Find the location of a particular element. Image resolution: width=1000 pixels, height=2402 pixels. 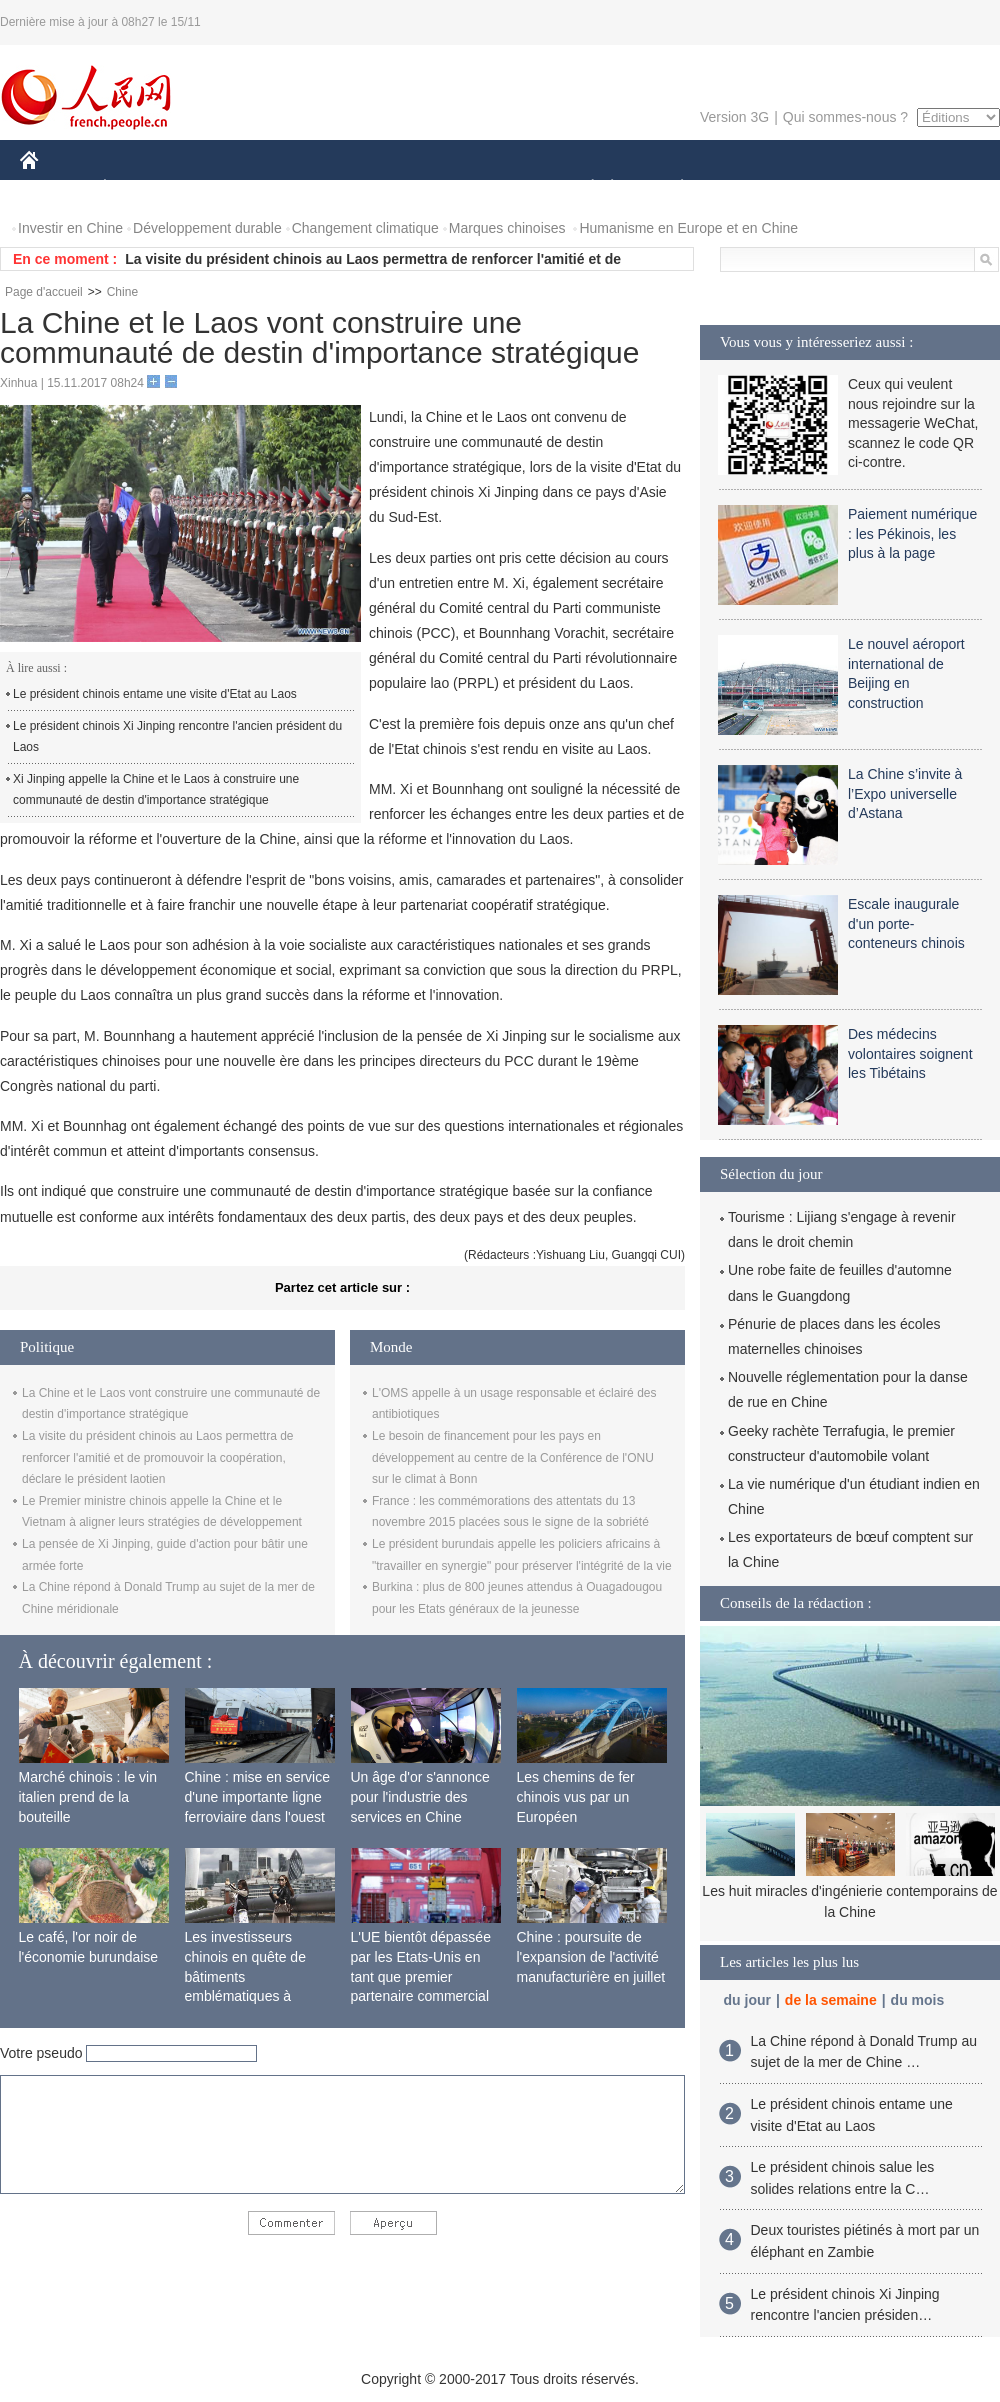

MONDE is located at coordinates (232, 188).